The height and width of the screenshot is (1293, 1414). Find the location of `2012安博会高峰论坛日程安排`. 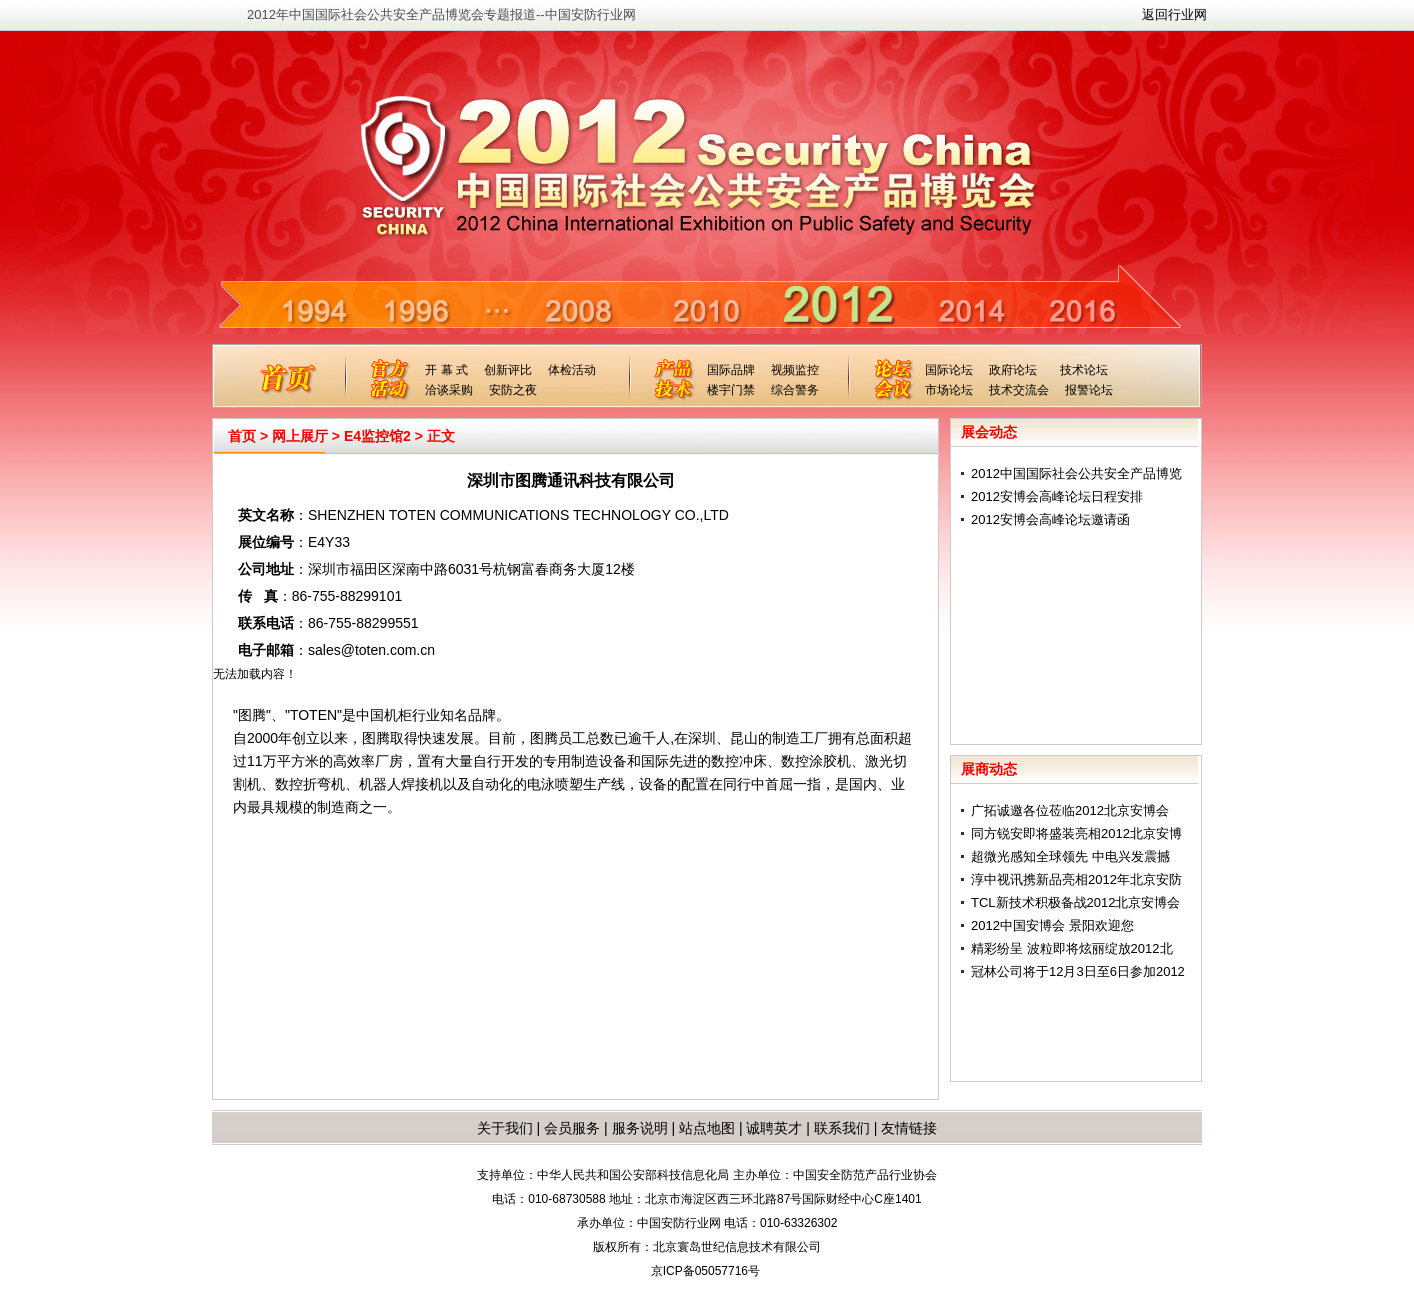

2012安博会高峰论坛日程安排 is located at coordinates (1057, 496).